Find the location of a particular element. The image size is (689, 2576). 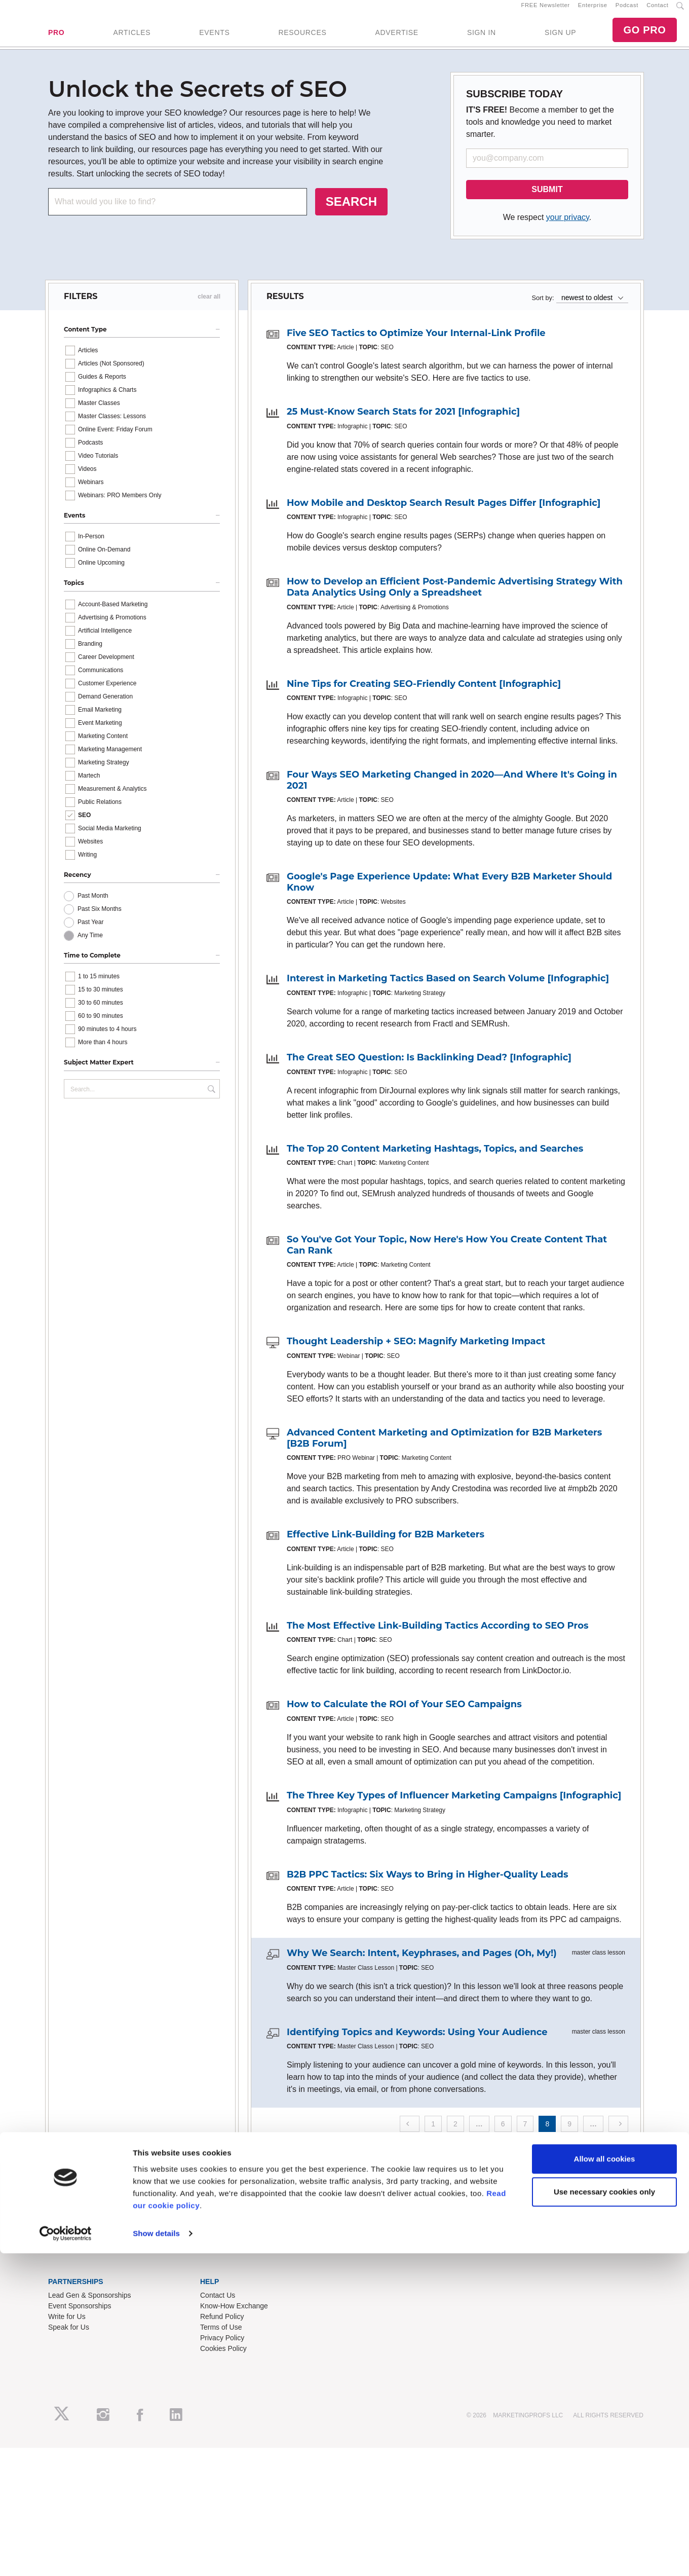

B2B Forum is located at coordinates (218, 2259).